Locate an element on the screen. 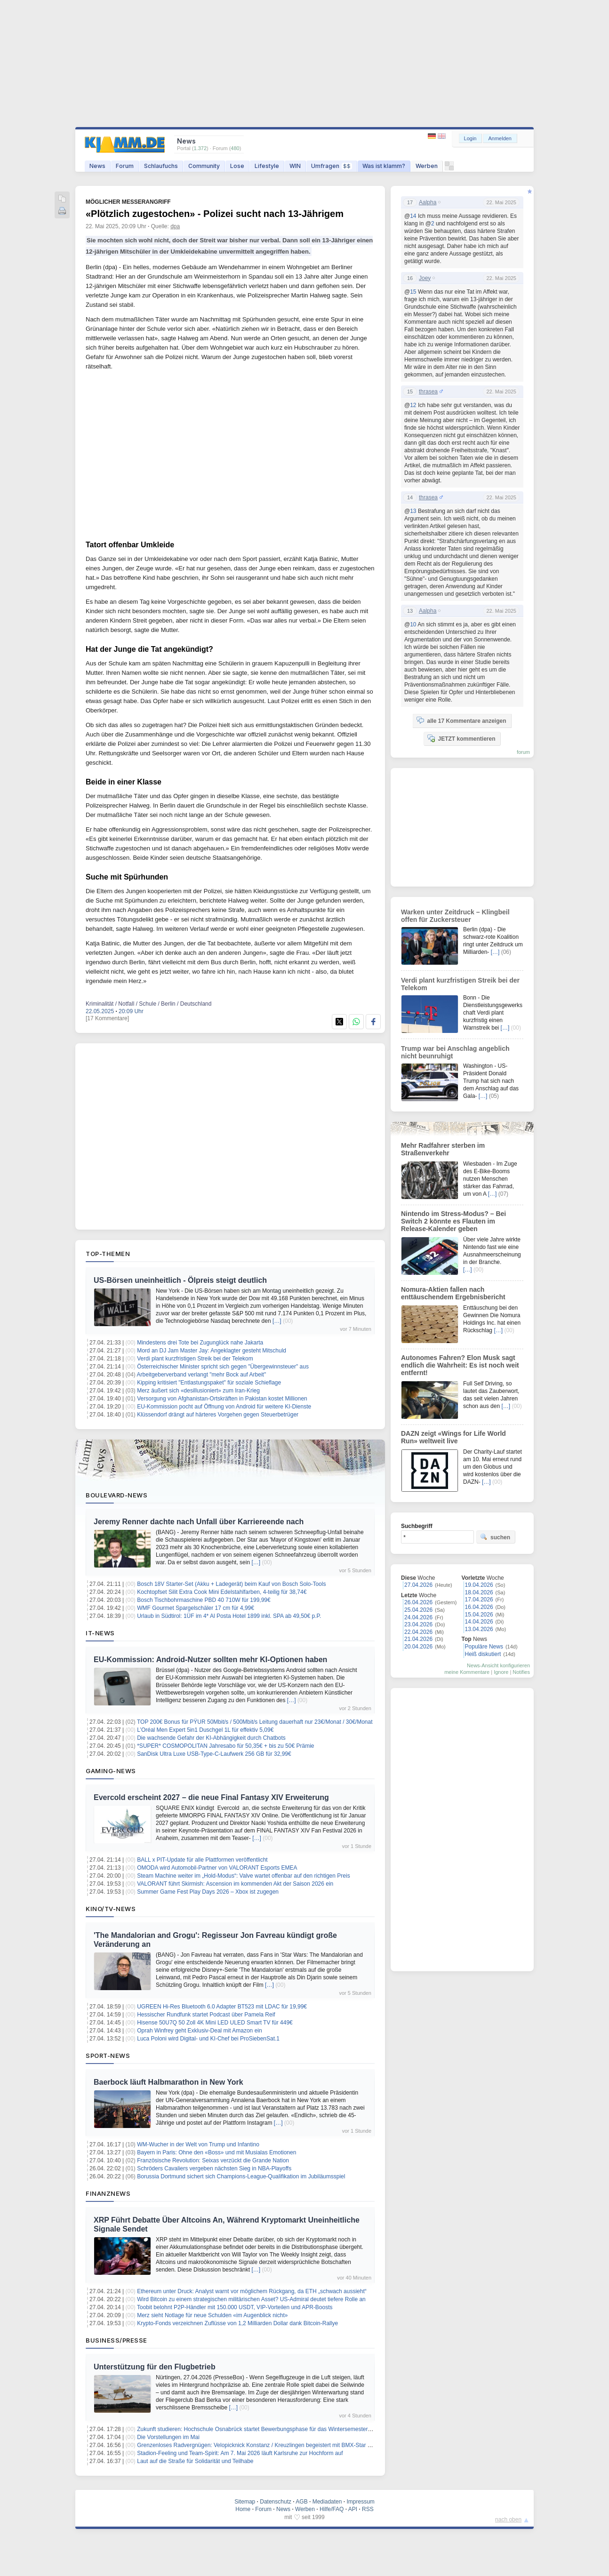 The image size is (609, 2576). Gaming-News is located at coordinates (111, 1771).